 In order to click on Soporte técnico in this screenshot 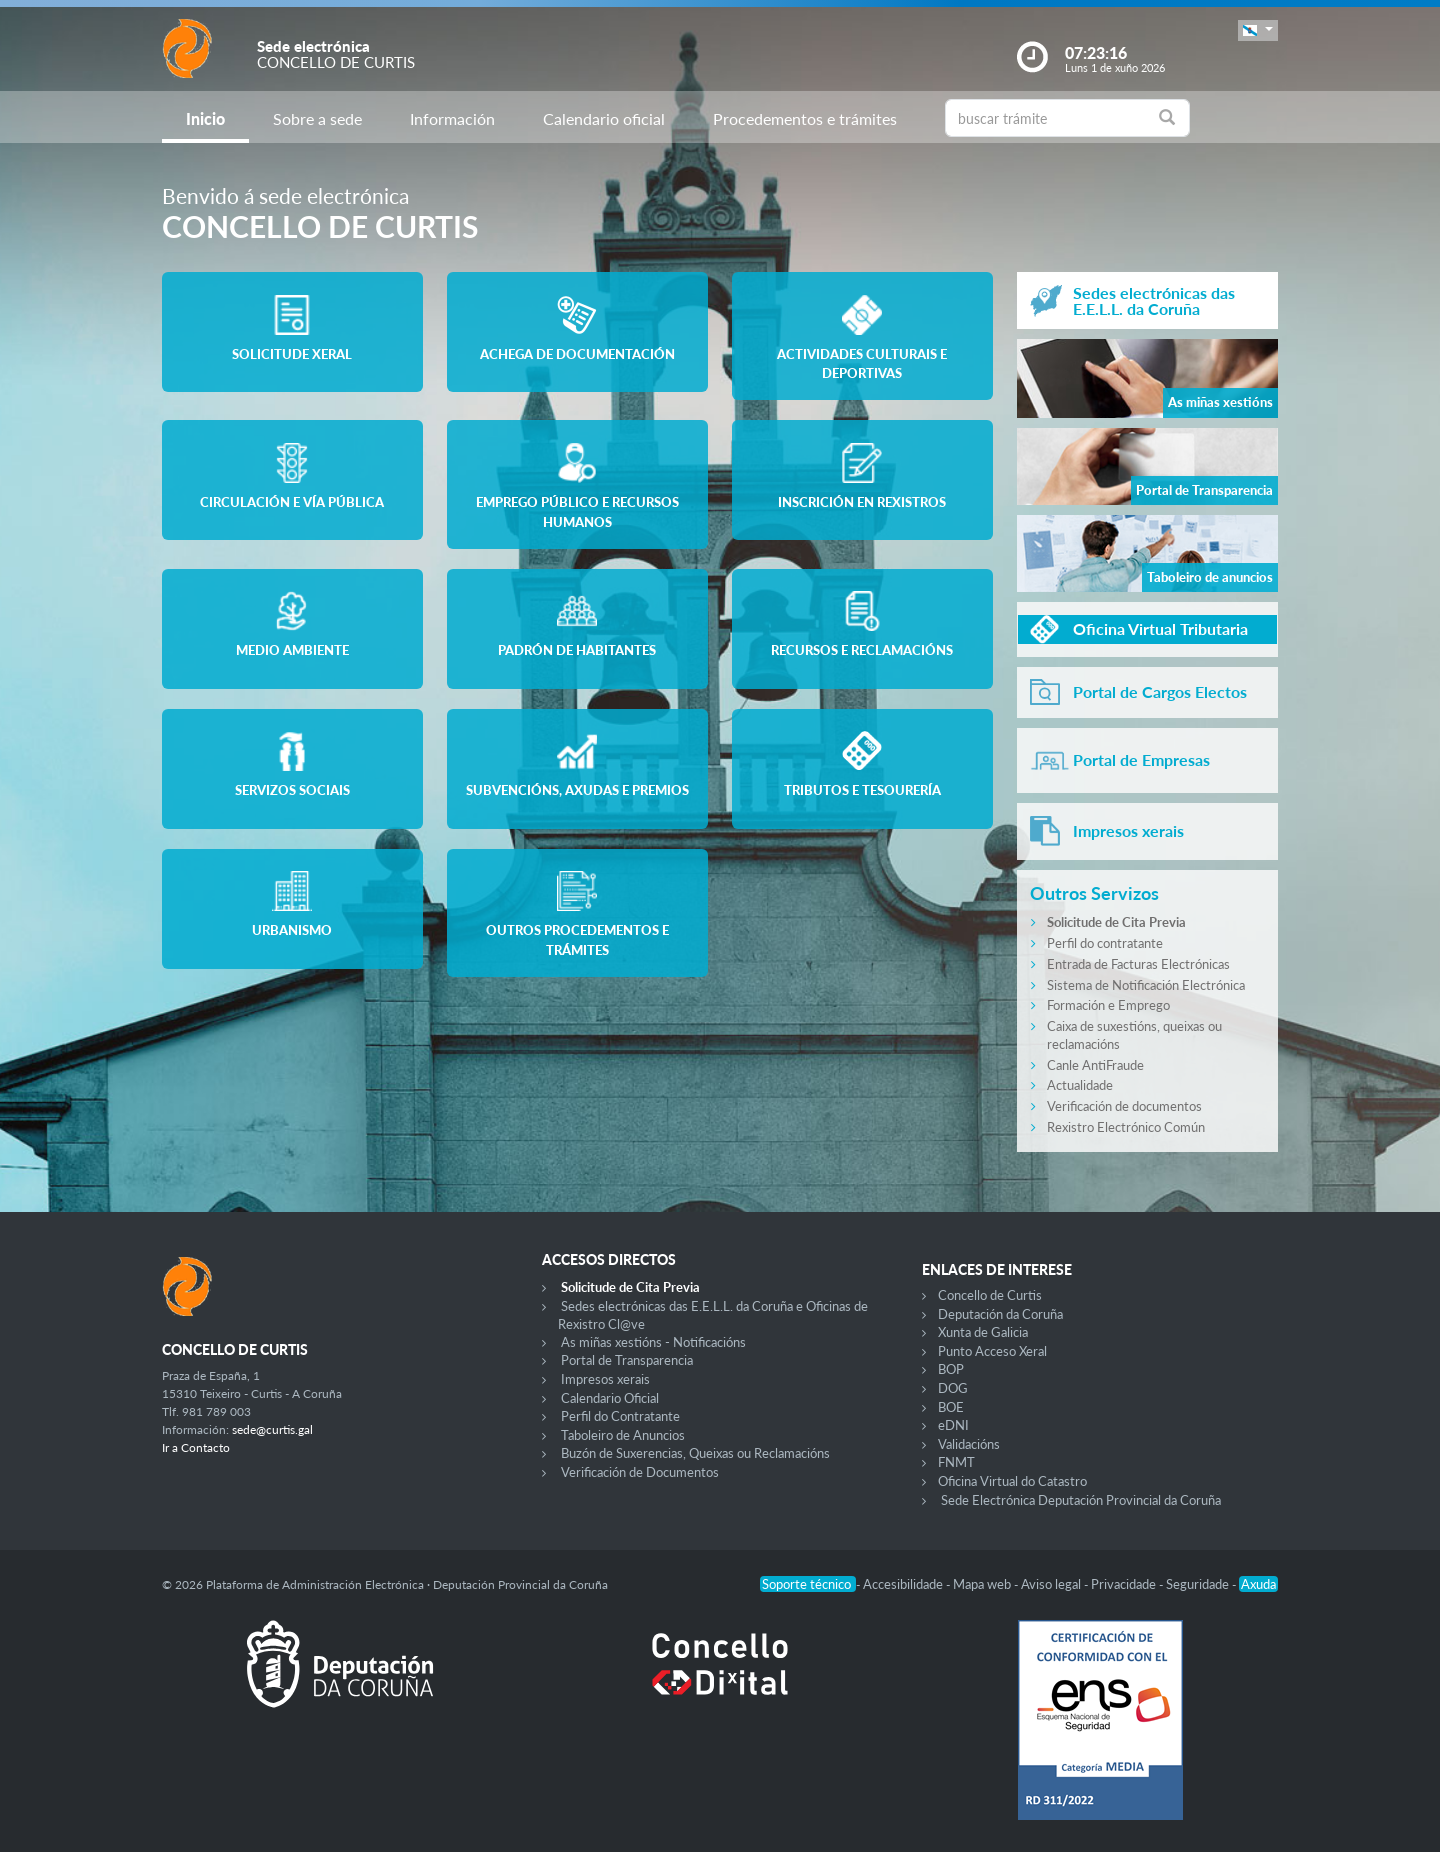, I will do `click(808, 1584)`.